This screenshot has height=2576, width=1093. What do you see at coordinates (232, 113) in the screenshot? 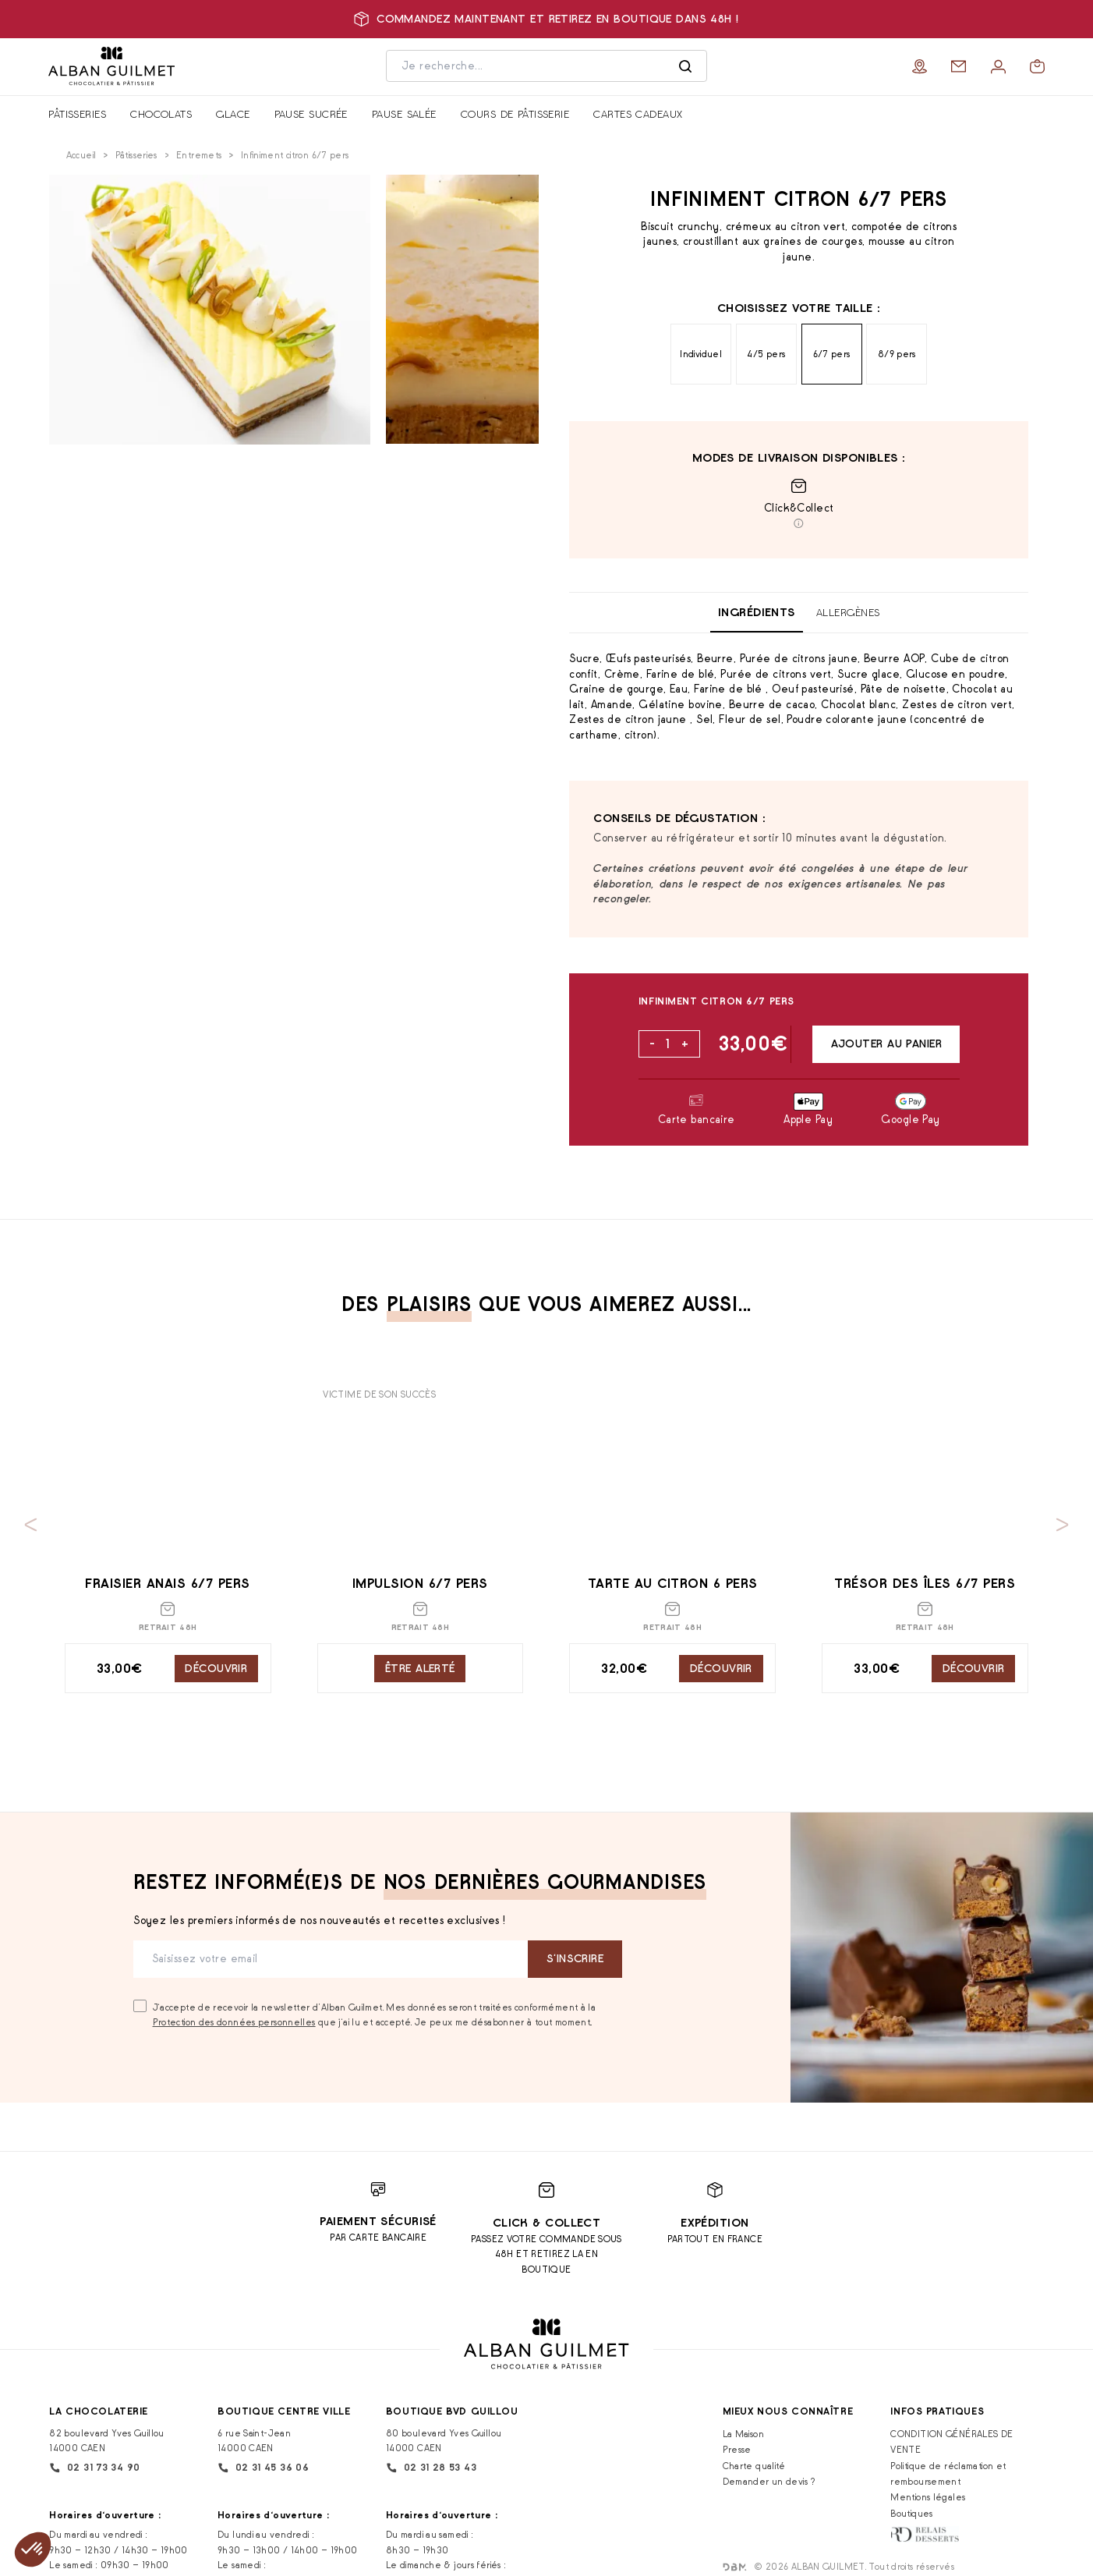
I see `Glace` at bounding box center [232, 113].